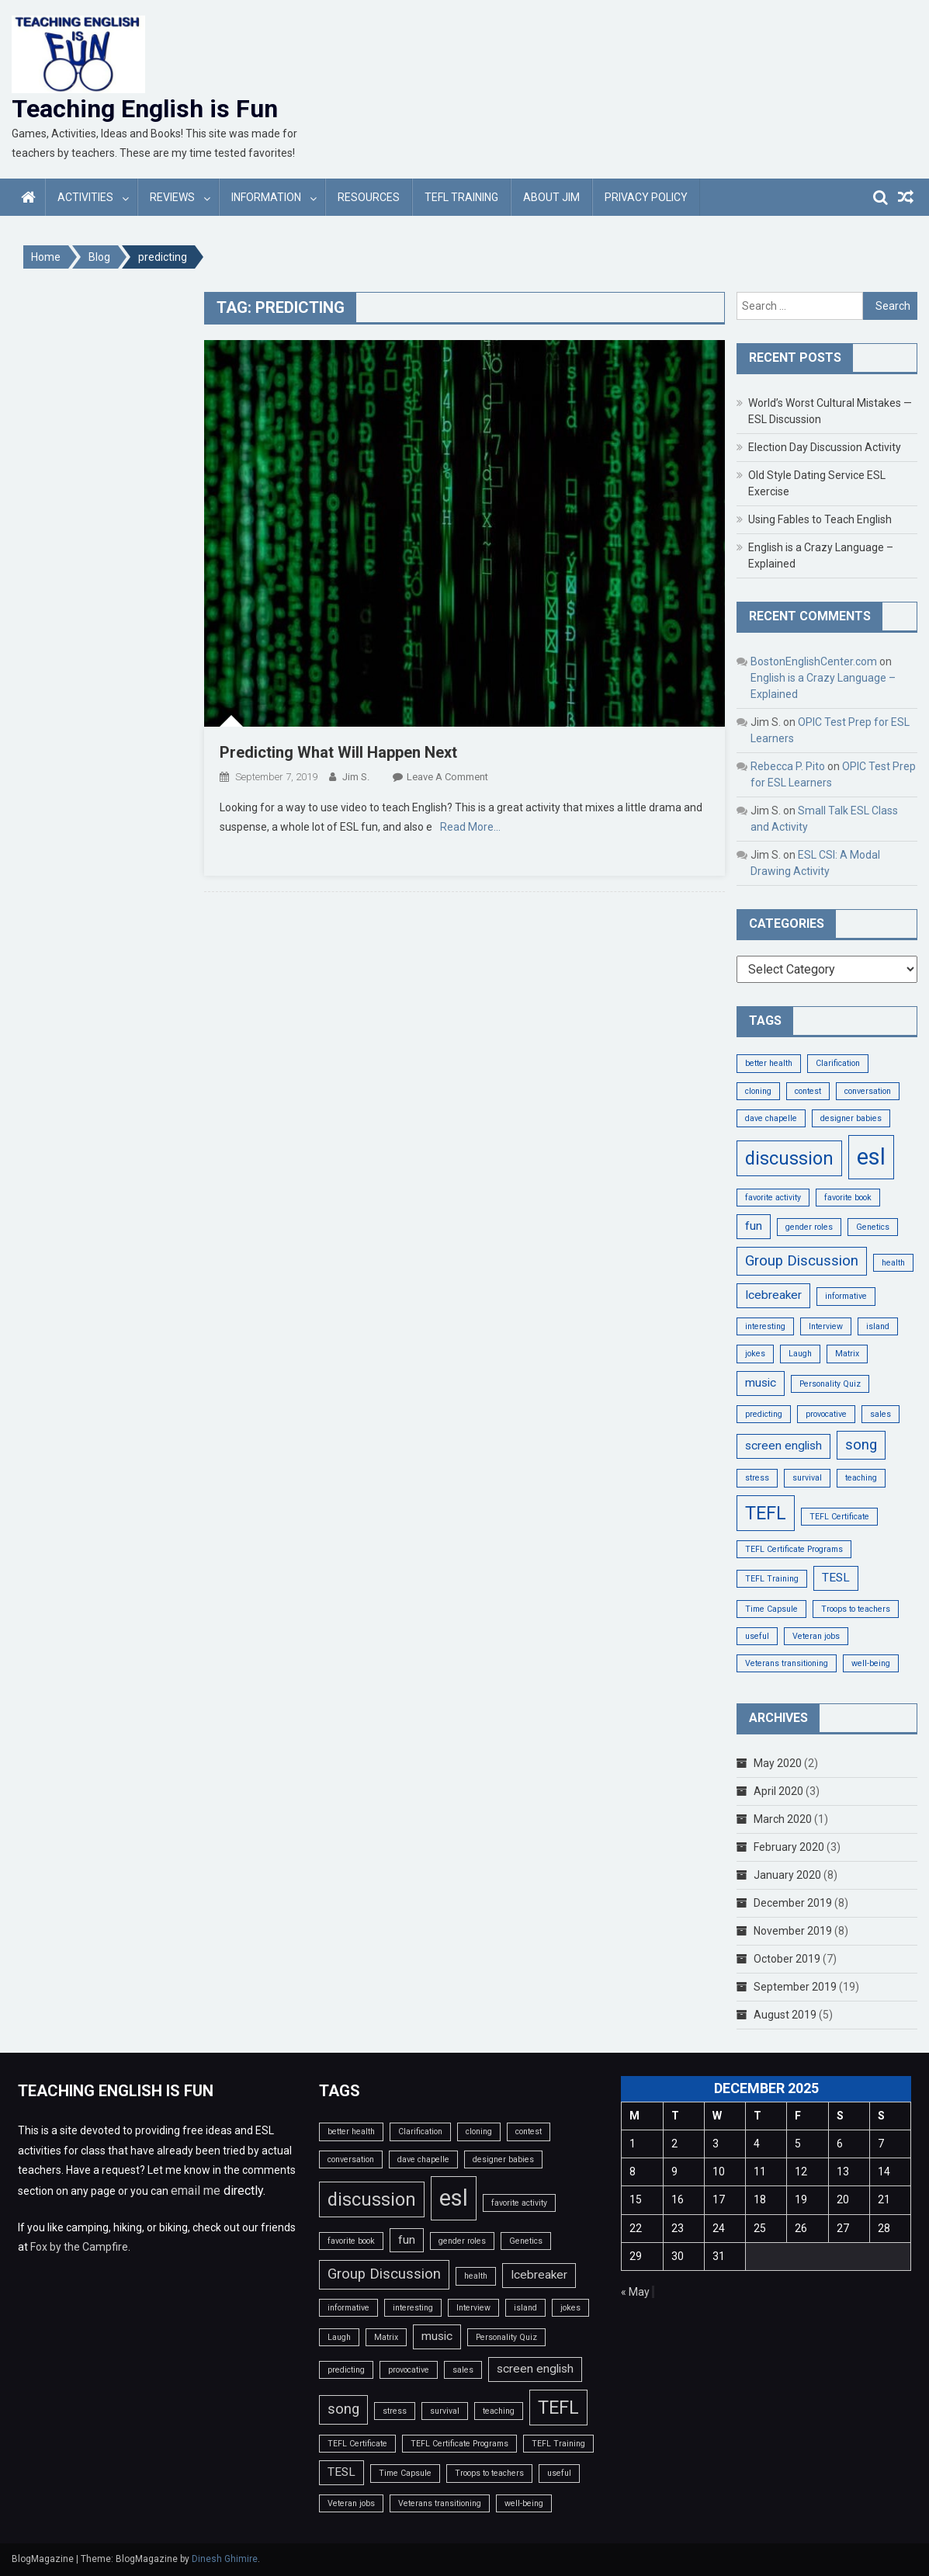  I want to click on About Jim, so click(551, 197).